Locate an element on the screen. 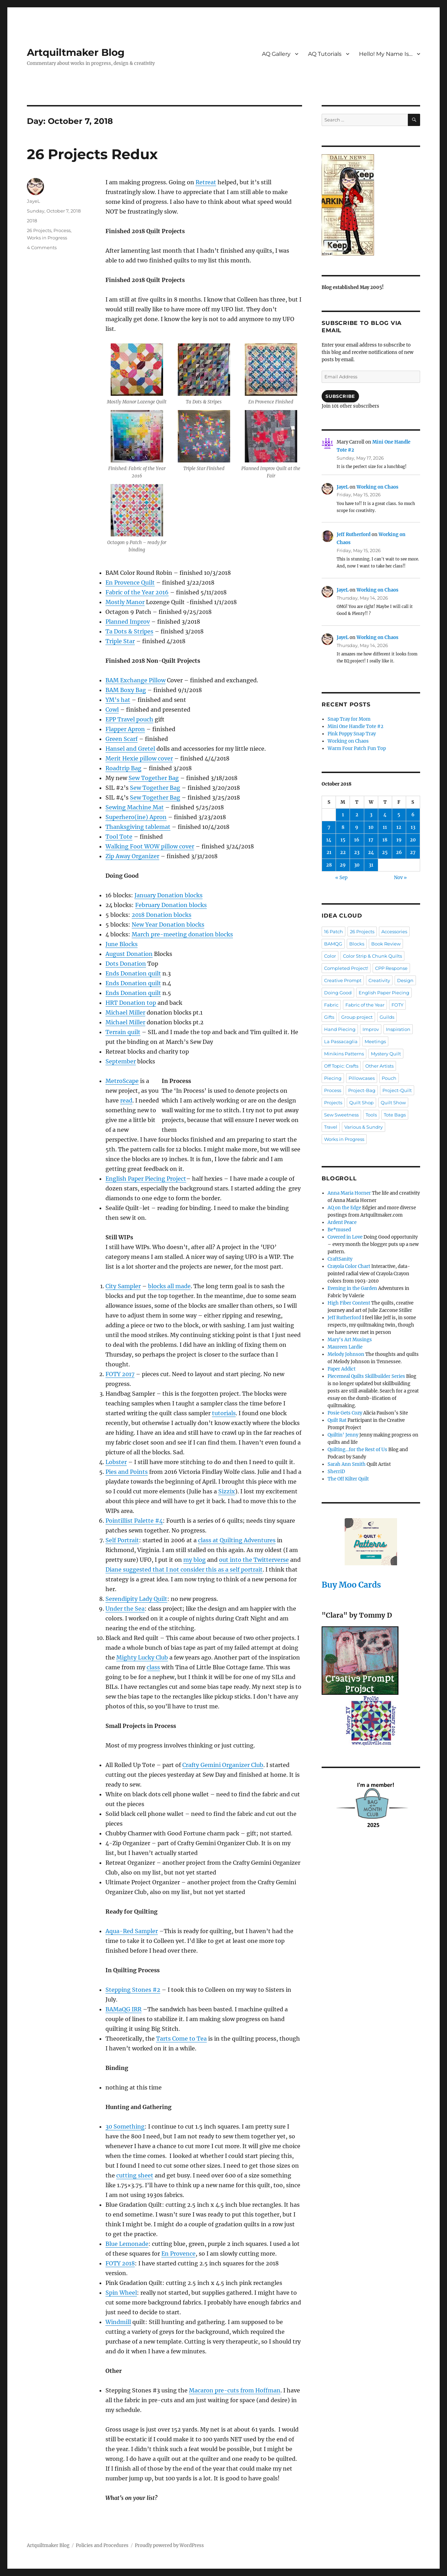 The image size is (447, 2576). Mighty Lucky Club is located at coordinates (142, 1657).